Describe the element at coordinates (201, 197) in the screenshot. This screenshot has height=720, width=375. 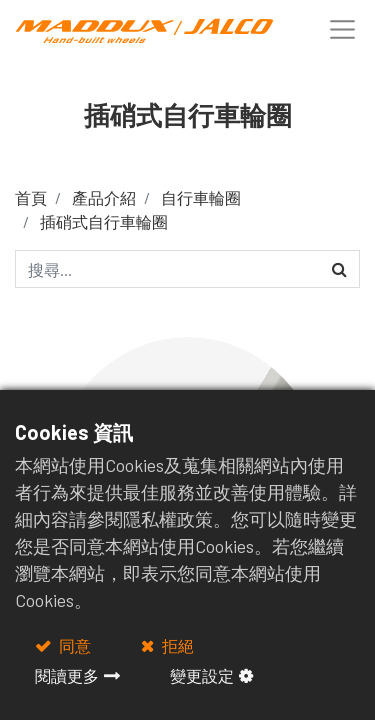
I see `自行車輪圈` at that location.